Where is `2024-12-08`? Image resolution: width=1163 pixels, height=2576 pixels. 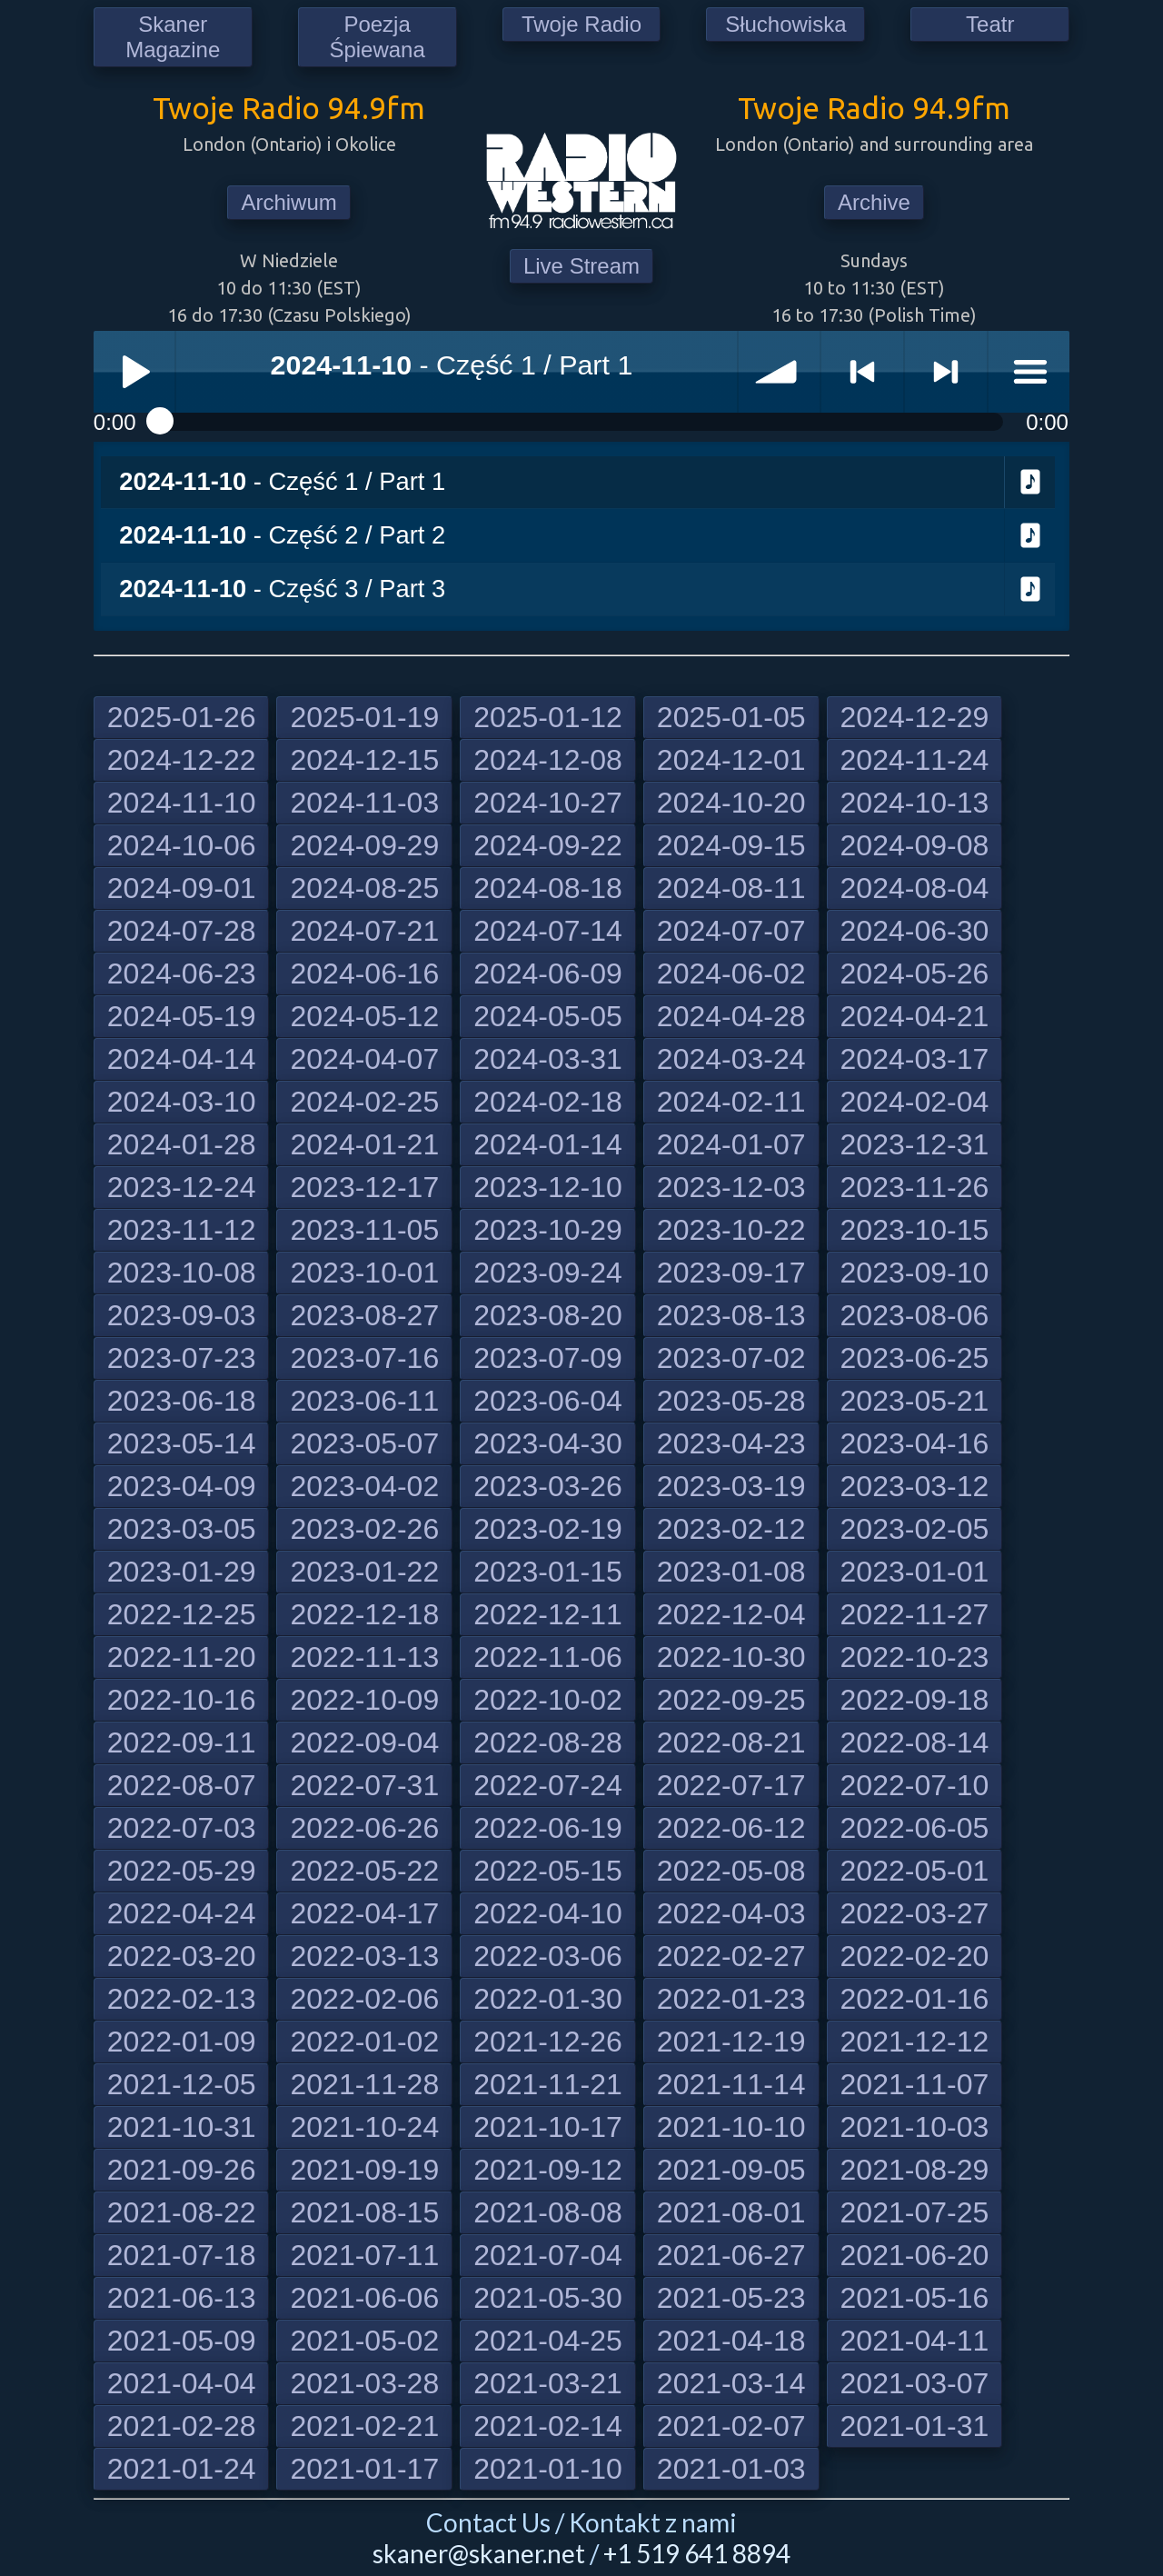 2024-12-08 is located at coordinates (547, 760).